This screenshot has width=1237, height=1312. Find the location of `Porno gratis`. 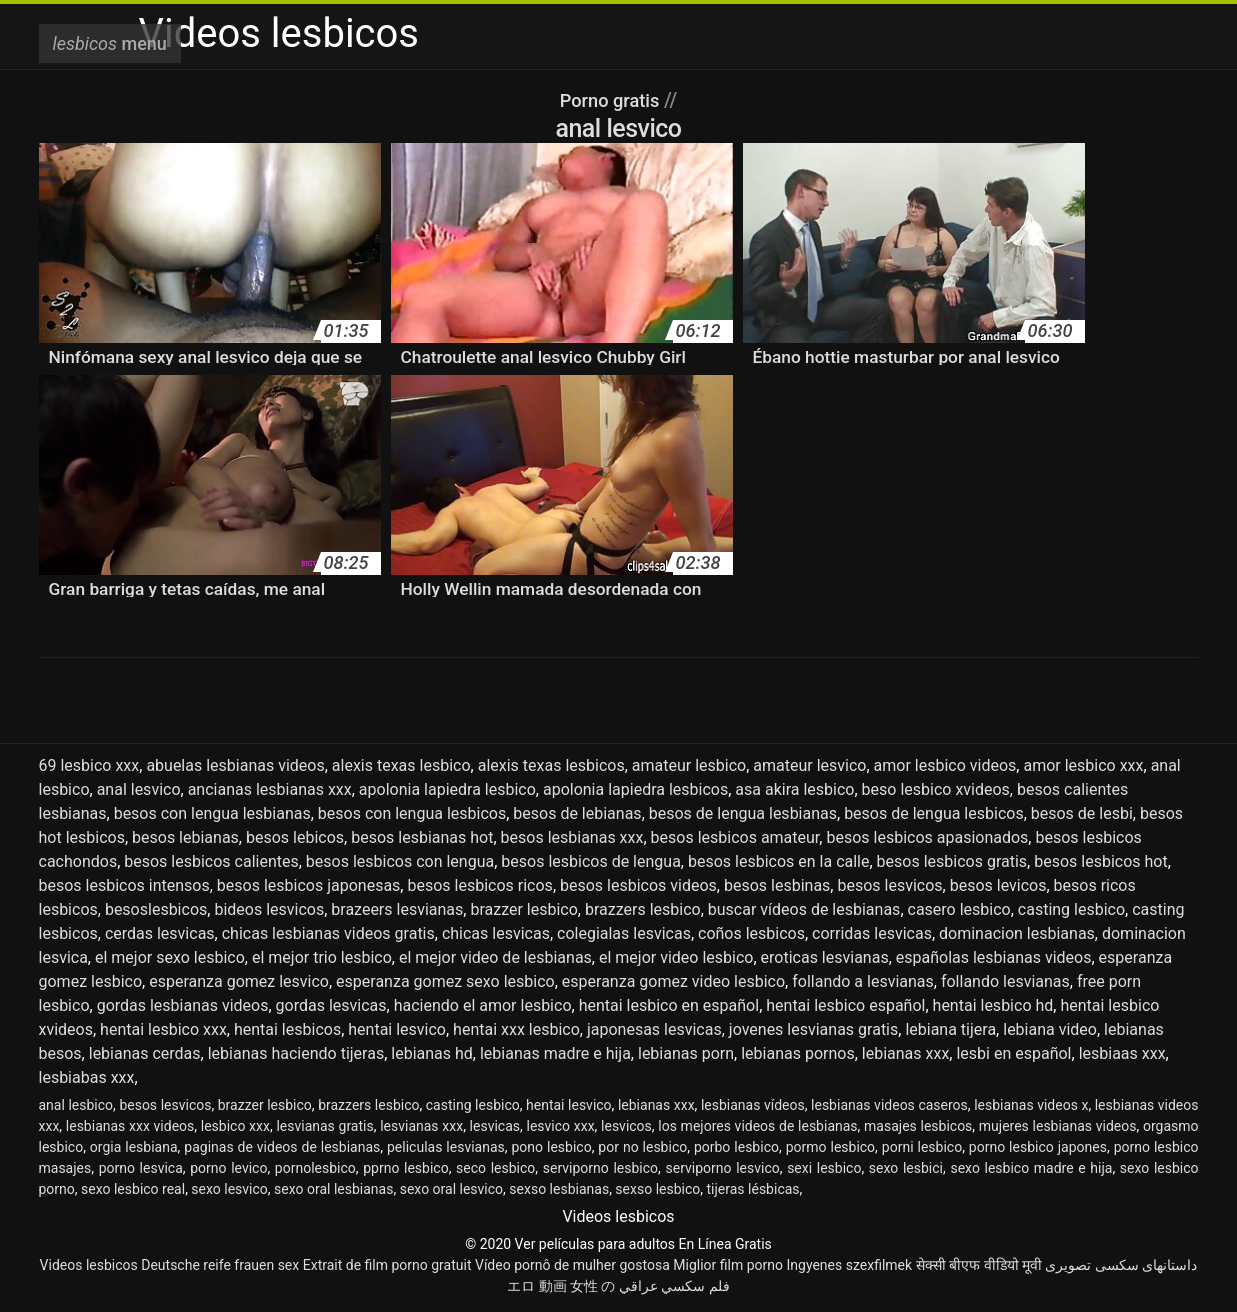

Porno gratis is located at coordinates (612, 100).